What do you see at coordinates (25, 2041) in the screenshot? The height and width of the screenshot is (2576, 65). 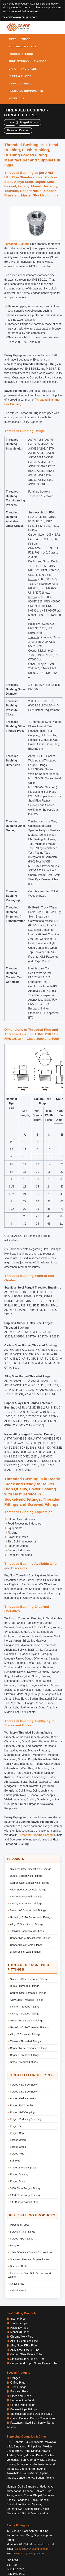 I see `Titanium Threaded Fittings` at bounding box center [25, 2041].